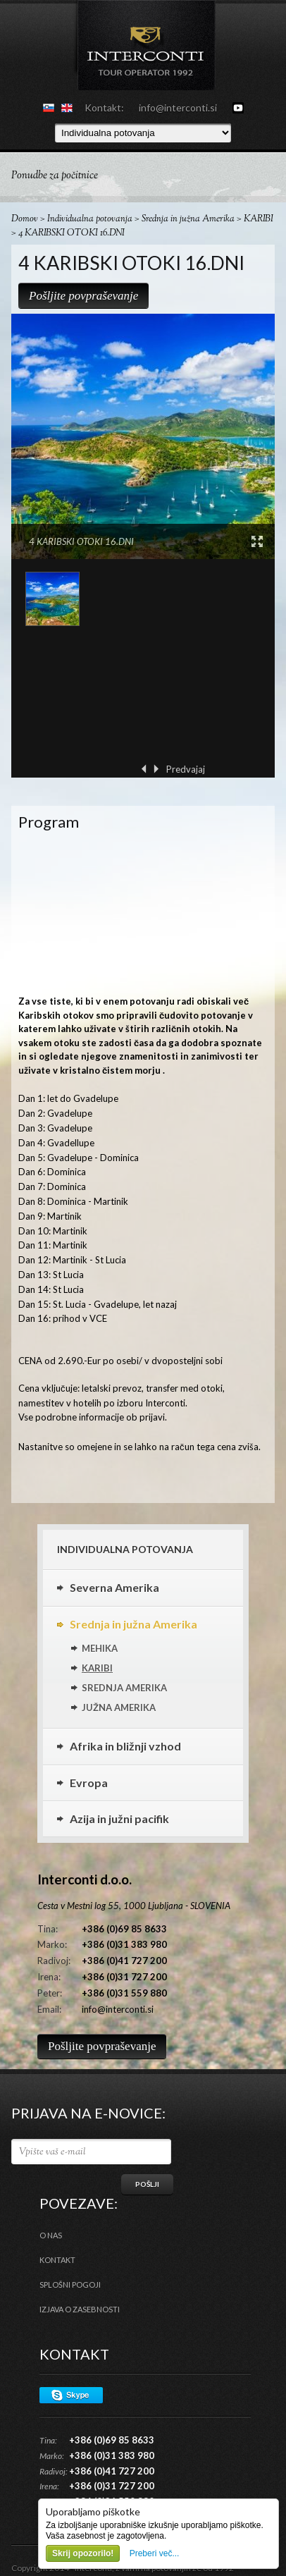 The width and height of the screenshot is (286, 2576). What do you see at coordinates (144, 768) in the screenshot?
I see `‹ Prejšnja` at bounding box center [144, 768].